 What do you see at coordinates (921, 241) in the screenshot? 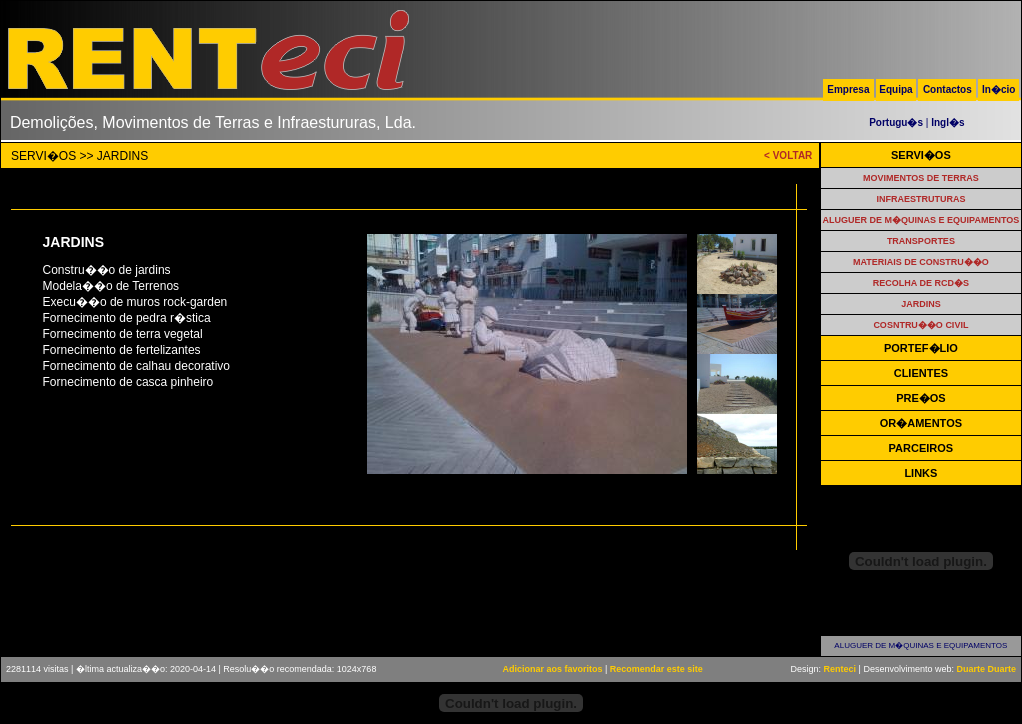
I see `TRANSPORTES` at bounding box center [921, 241].